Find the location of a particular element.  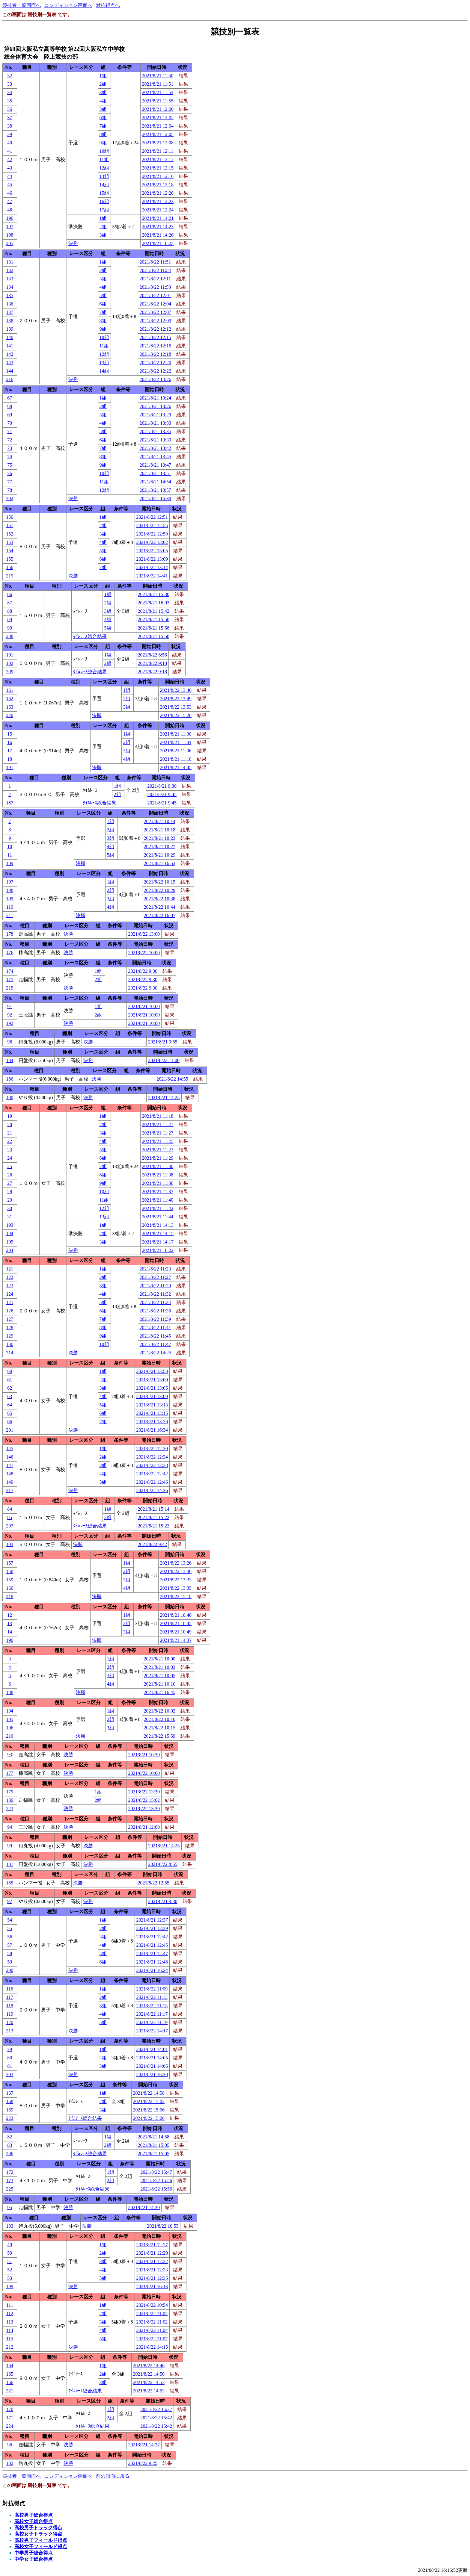

2021/8/21 13:20 is located at coordinates (152, 1421).